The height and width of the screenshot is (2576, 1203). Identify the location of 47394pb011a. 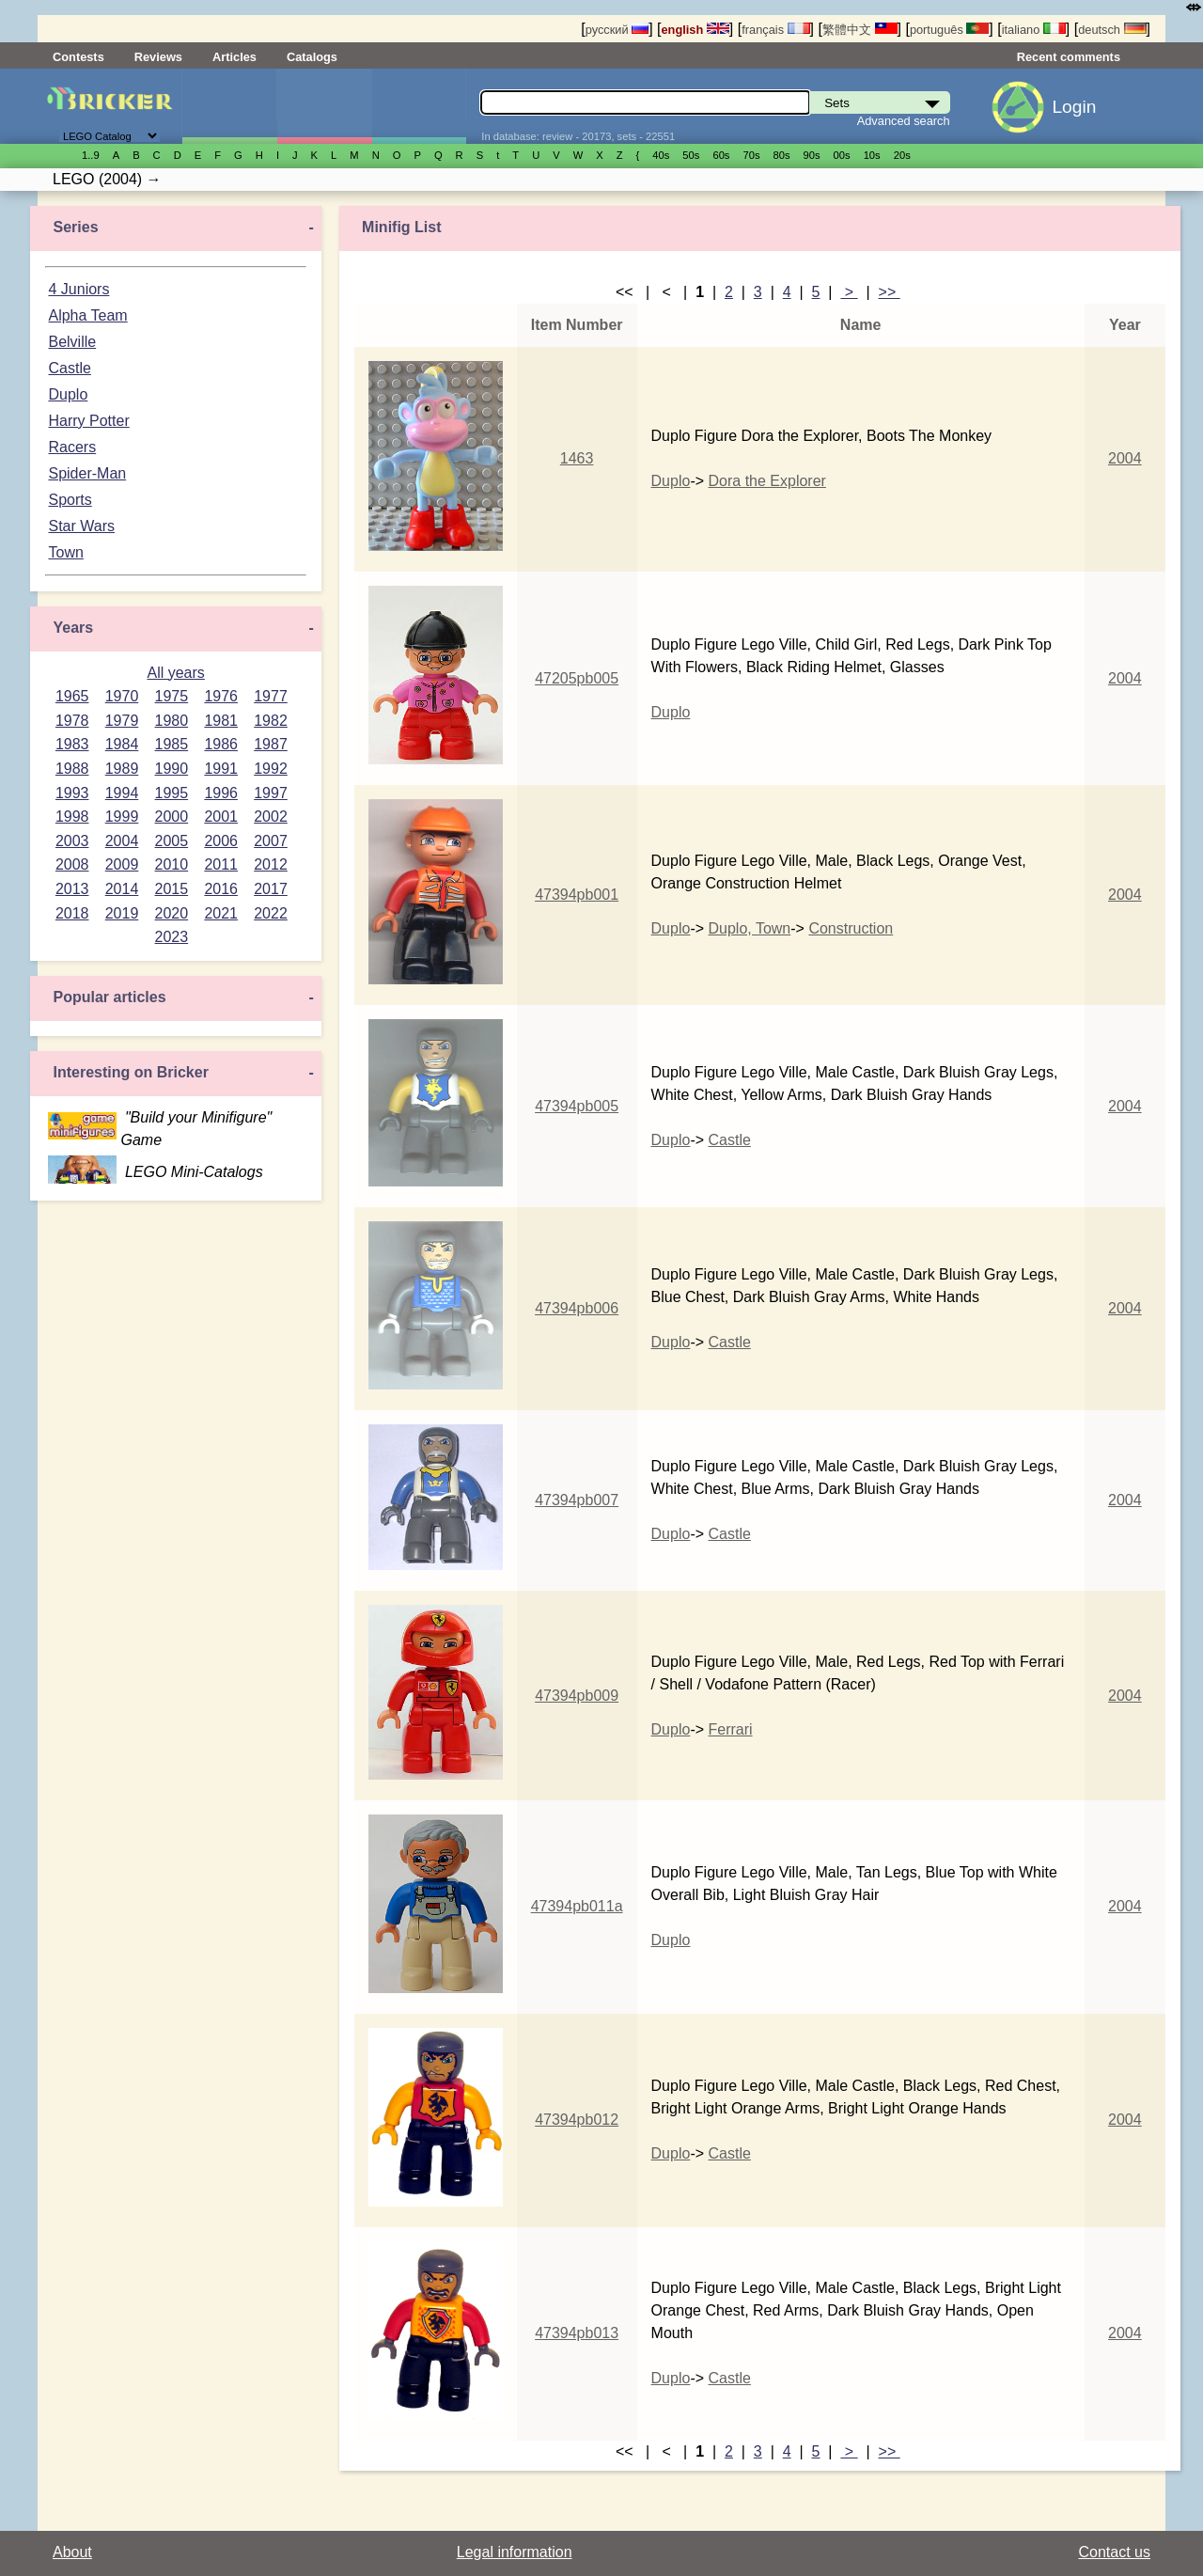
(577, 1906).